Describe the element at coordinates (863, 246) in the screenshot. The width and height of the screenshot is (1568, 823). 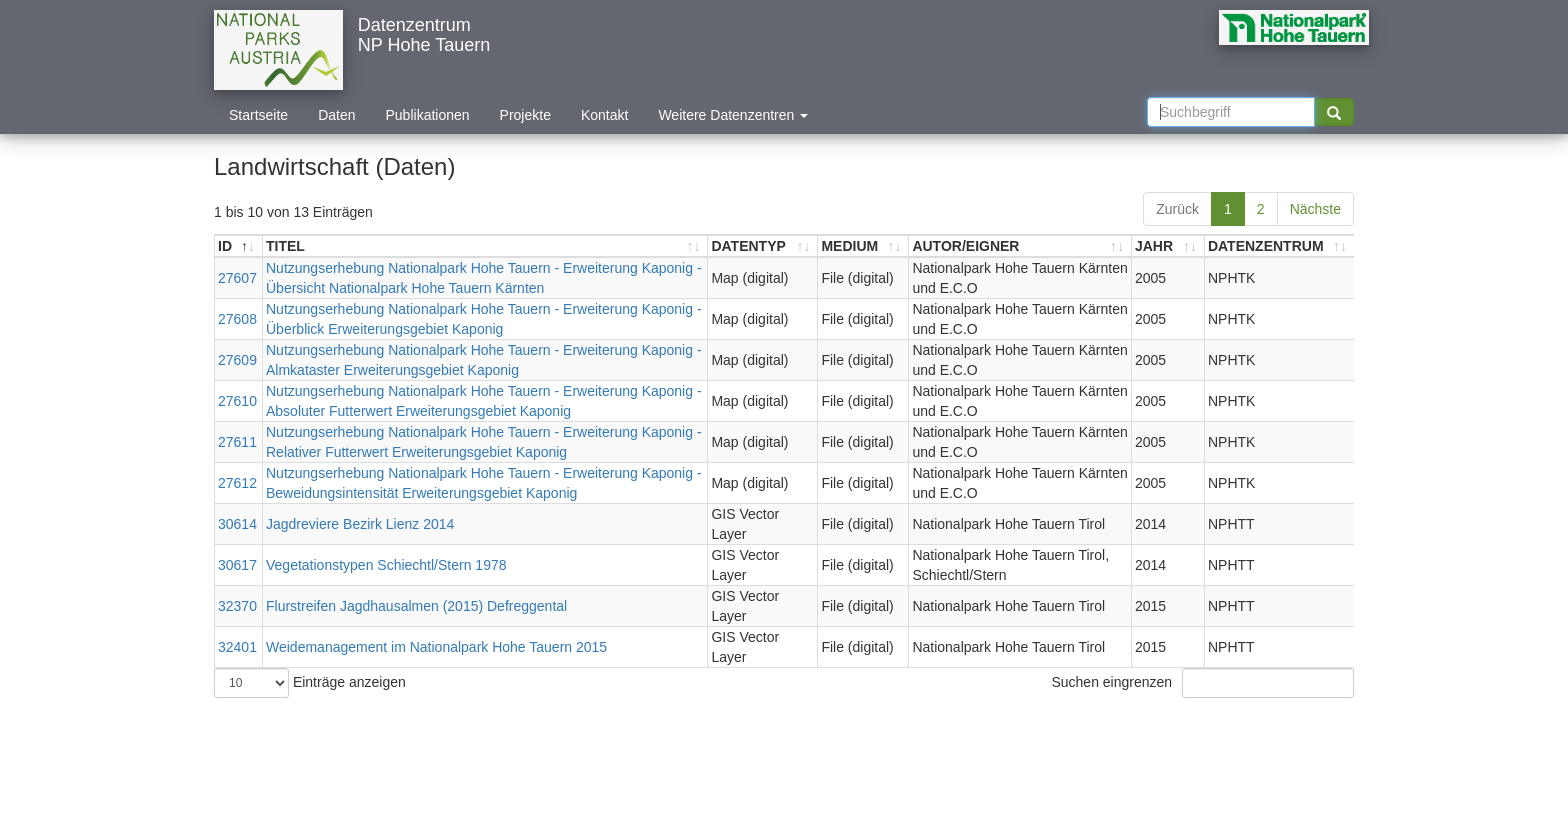
I see `[MEDIUM: aktivieren, um Spalte aufsteigend zu sortieren]` at that location.